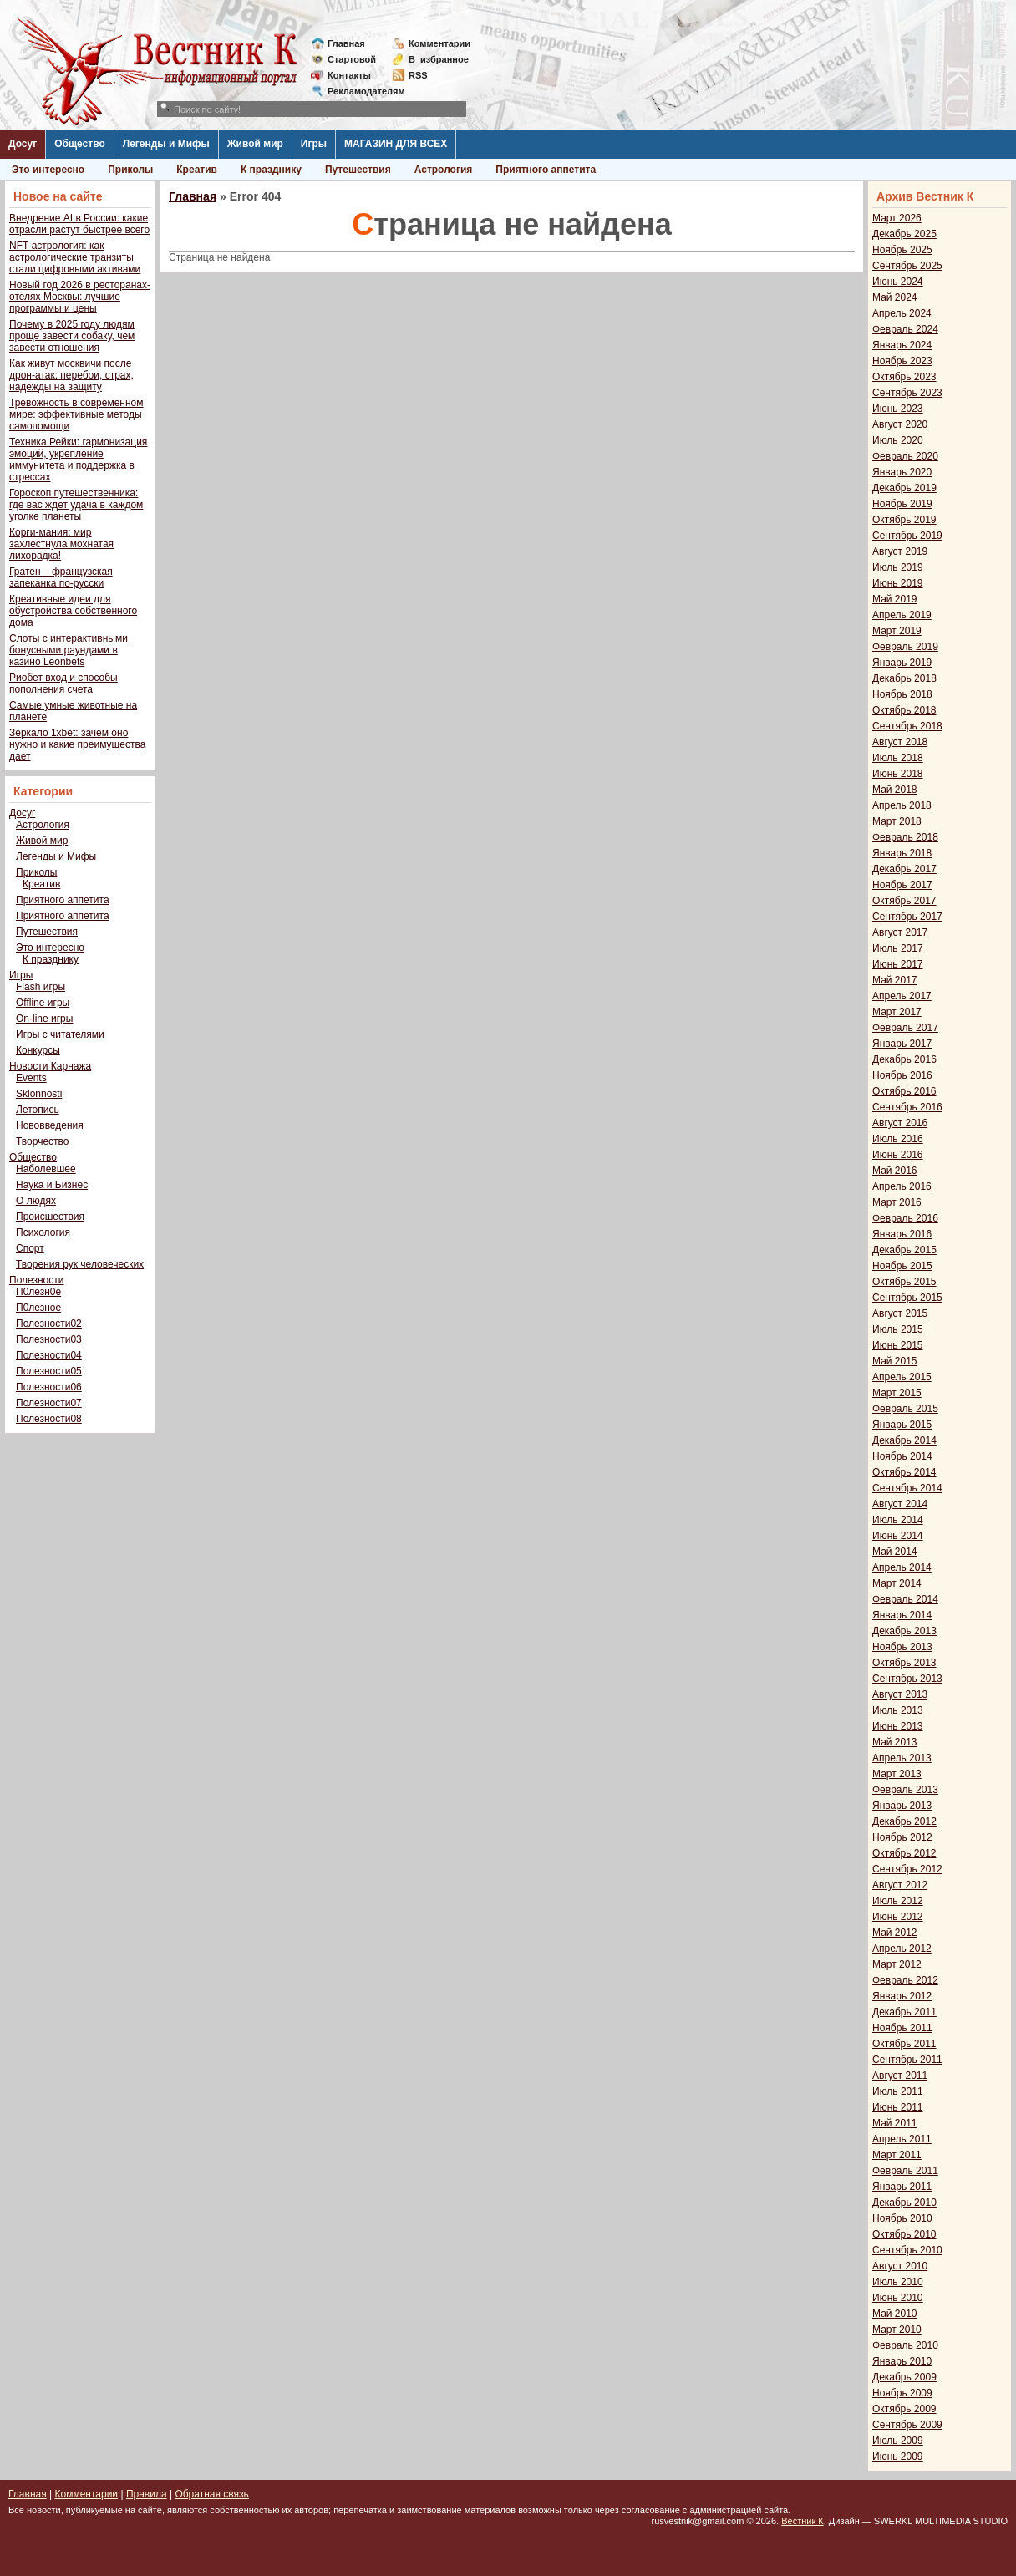 This screenshot has width=1016, height=2576. What do you see at coordinates (904, 2234) in the screenshot?
I see `Октябрь 2010` at bounding box center [904, 2234].